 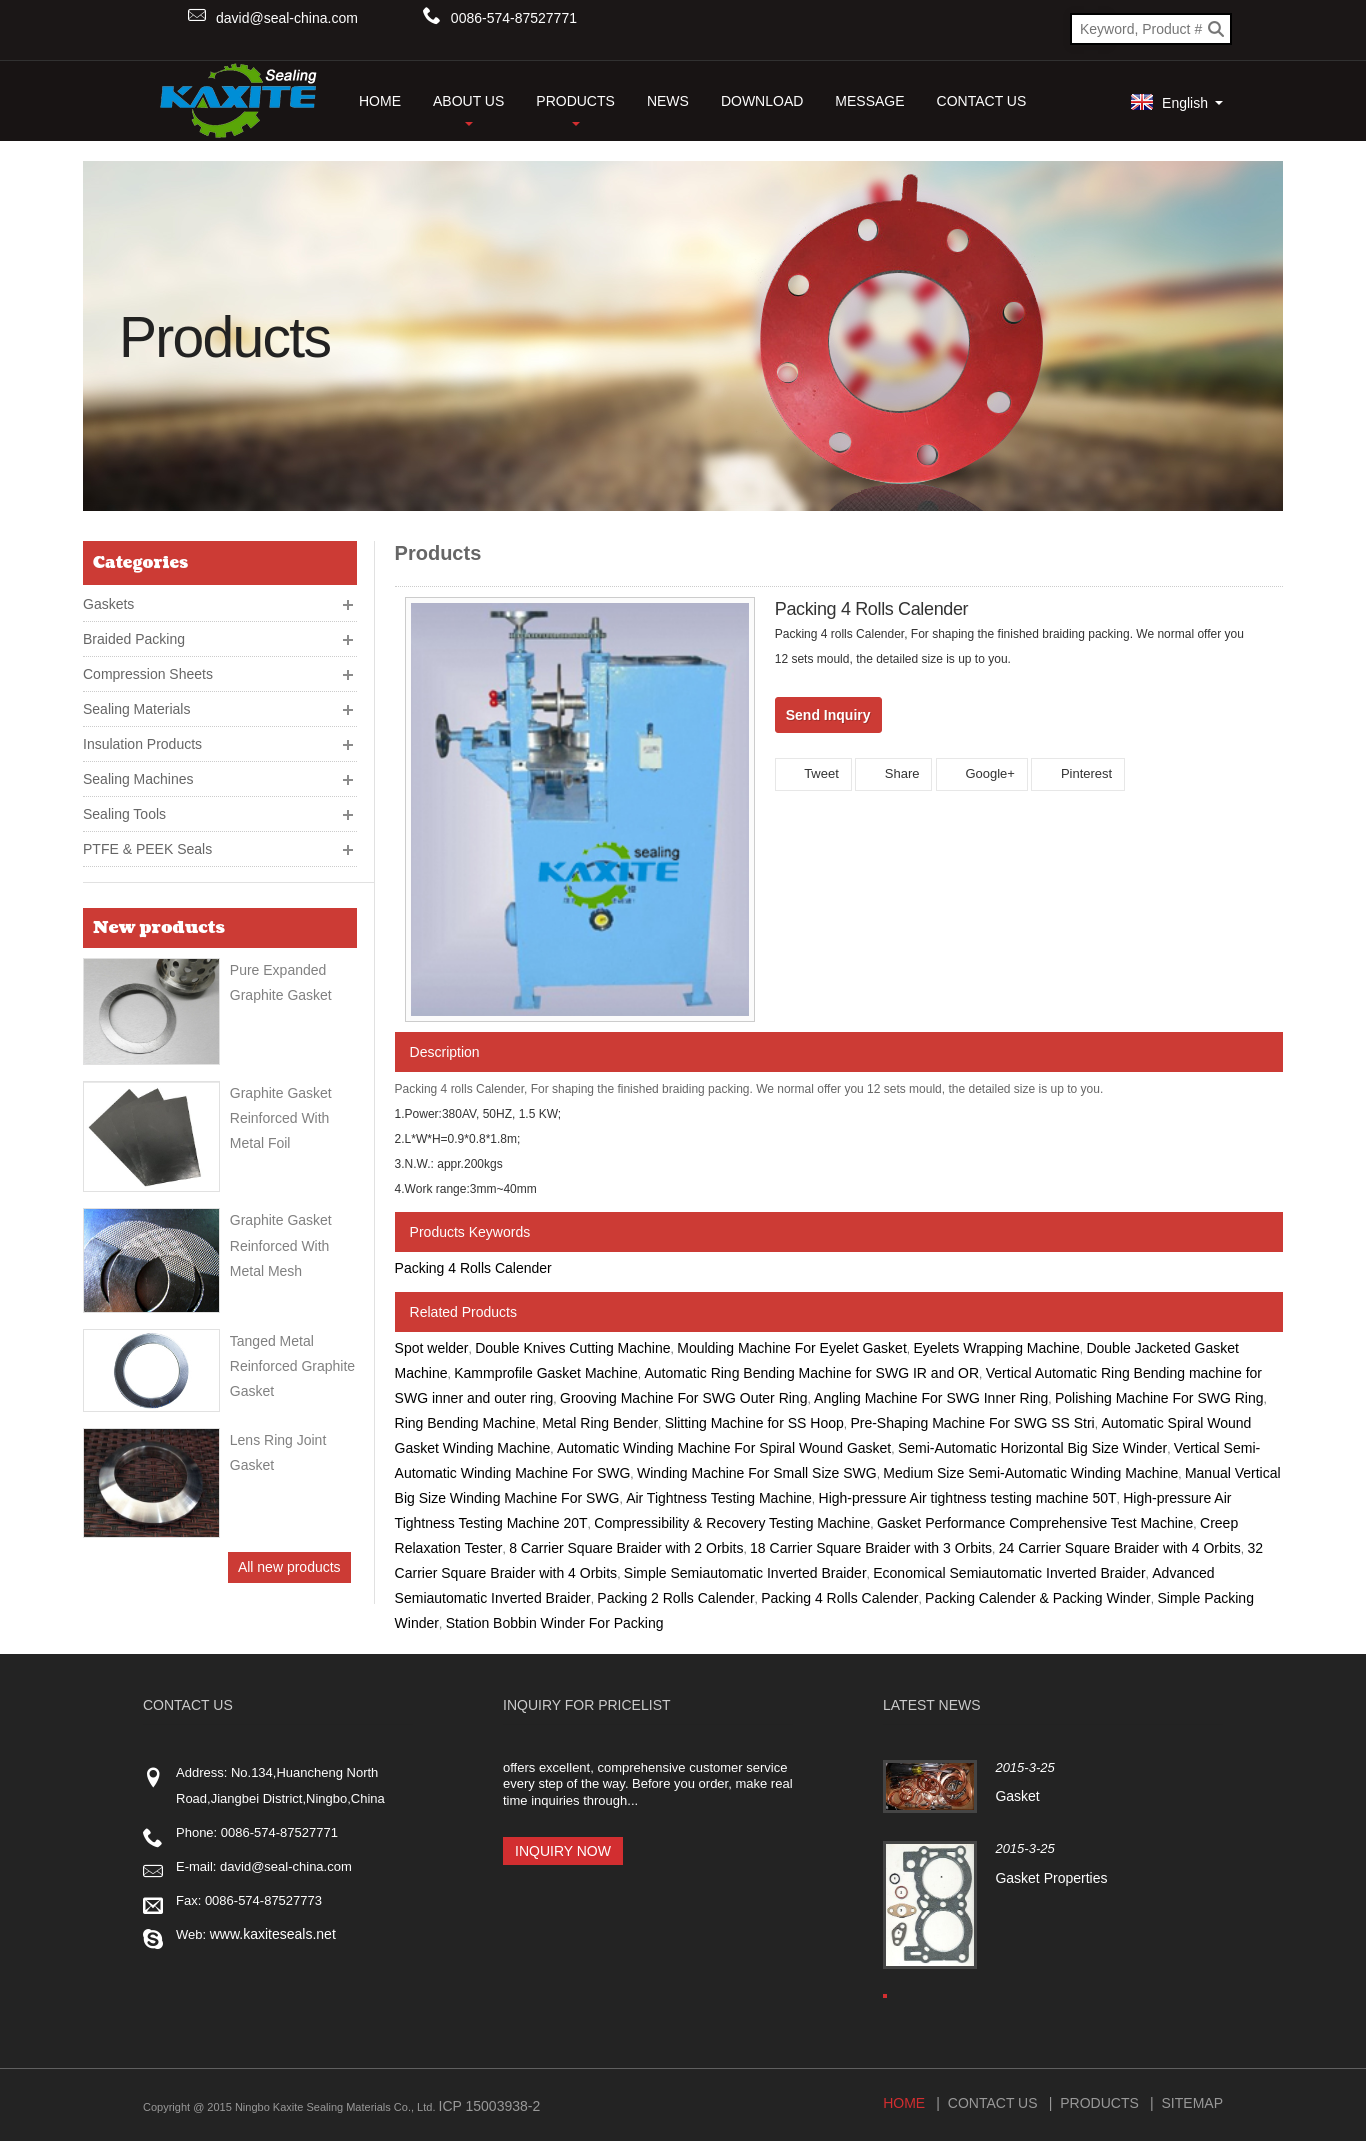 I want to click on Economical Semiautomatic Inverted Braider, so click(x=1009, y=1573).